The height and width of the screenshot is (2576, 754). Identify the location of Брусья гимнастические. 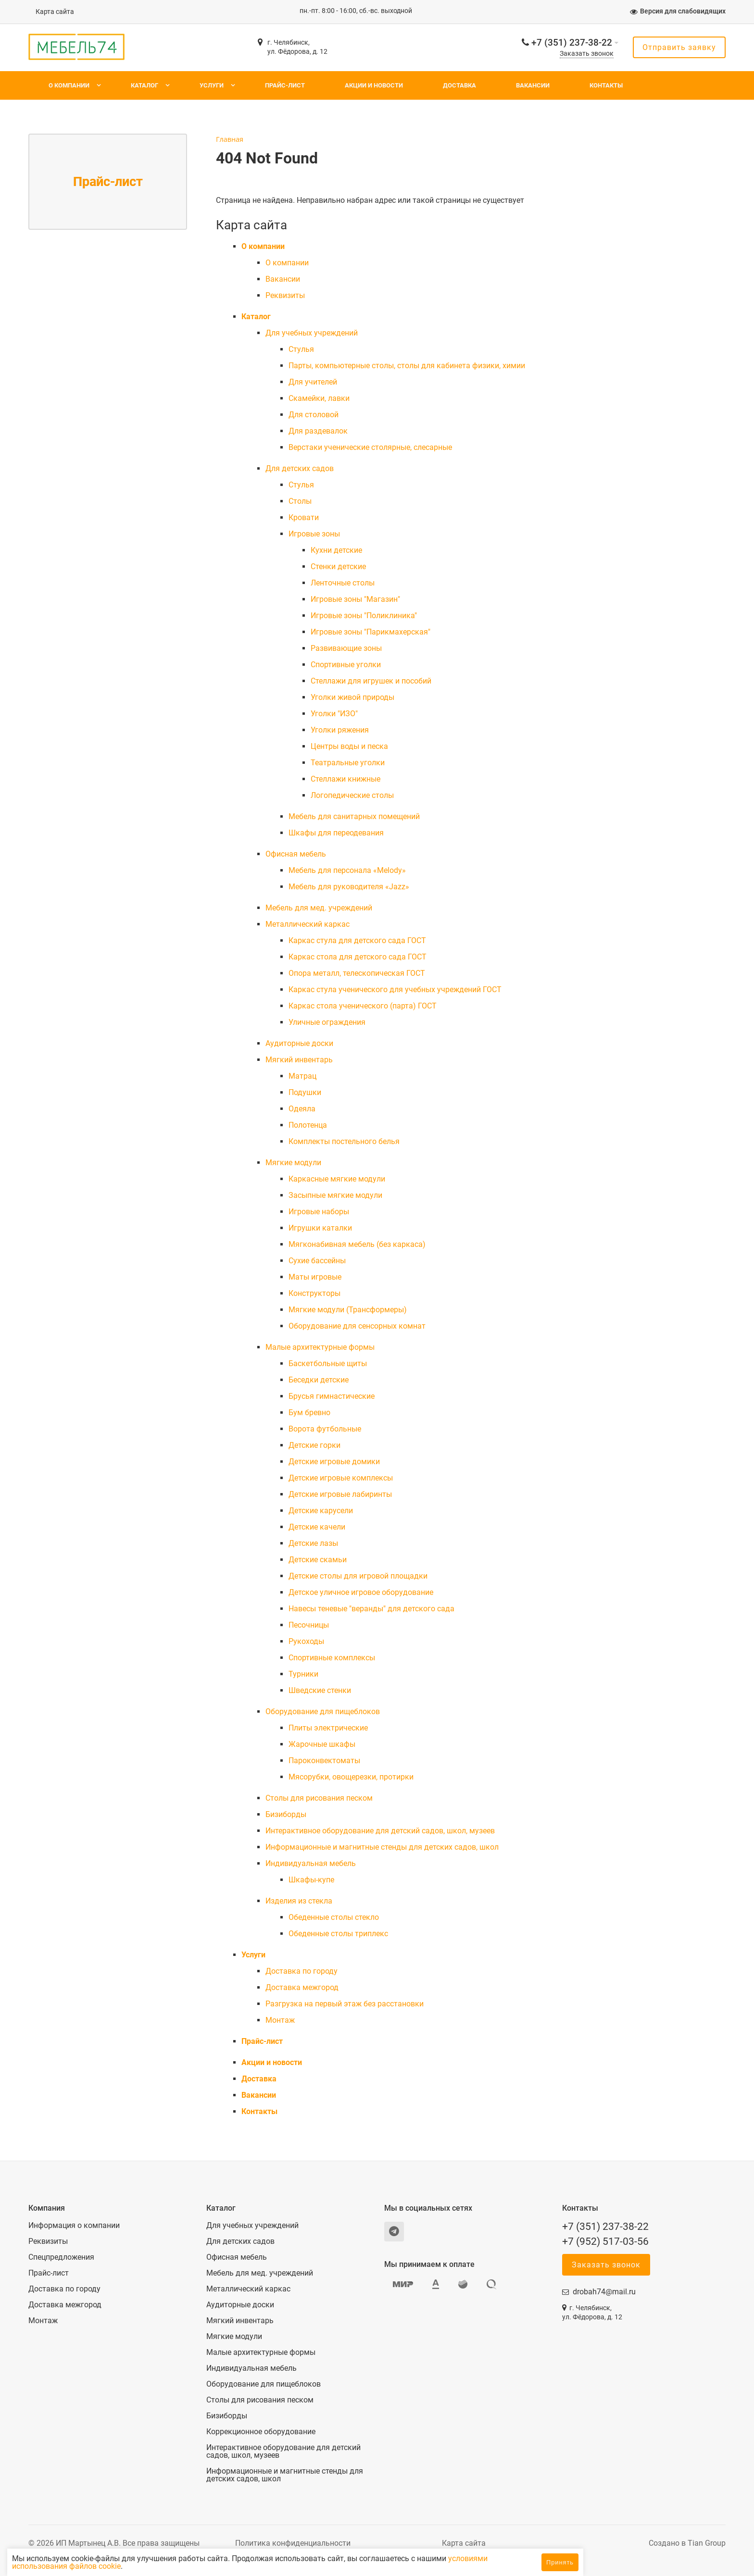
(332, 1396).